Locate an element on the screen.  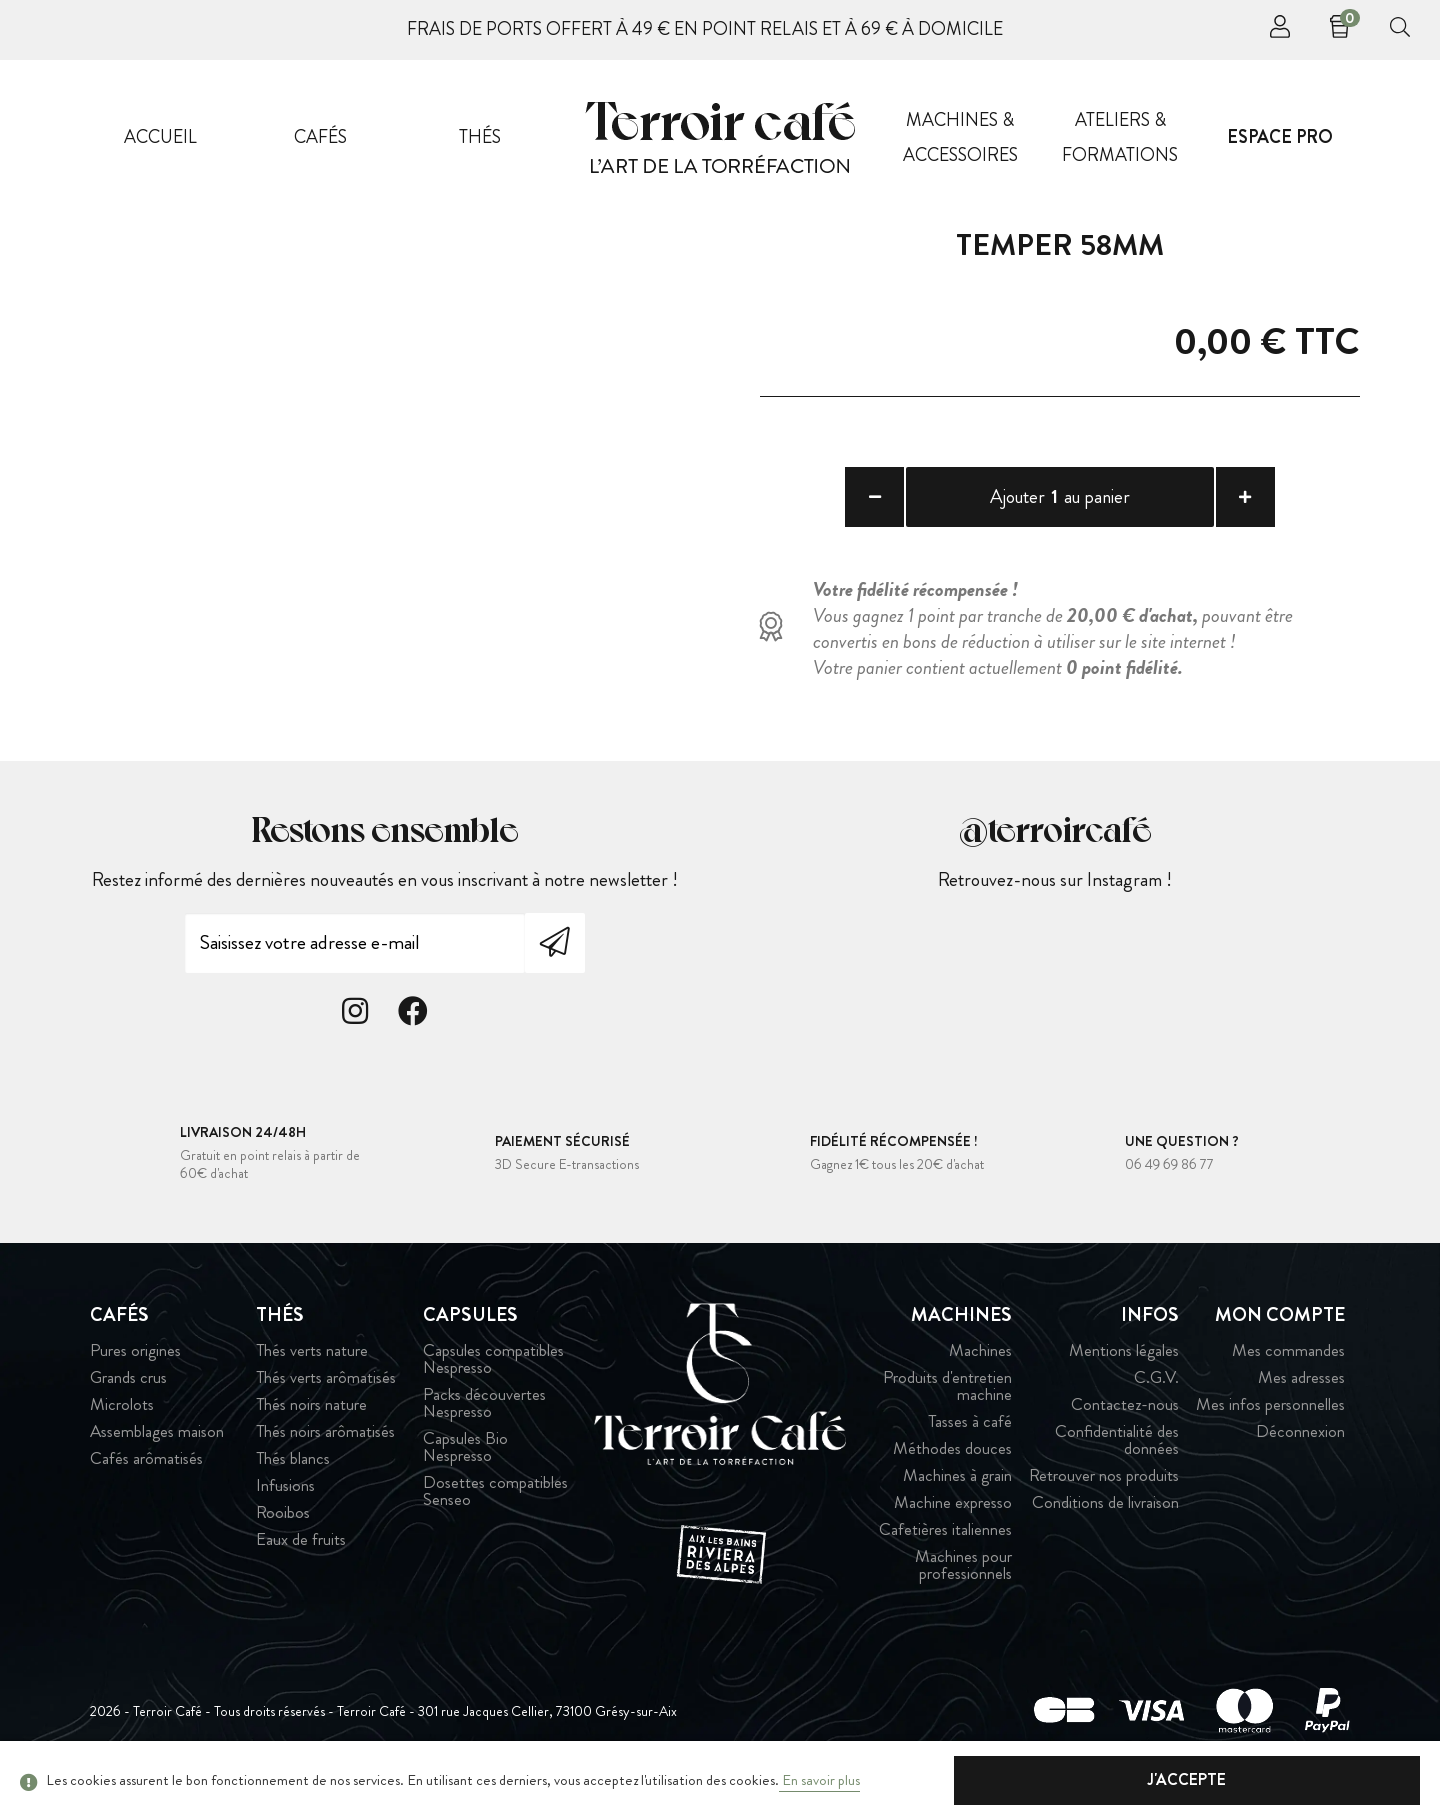
Mentions légales is located at coordinates (1124, 1363).